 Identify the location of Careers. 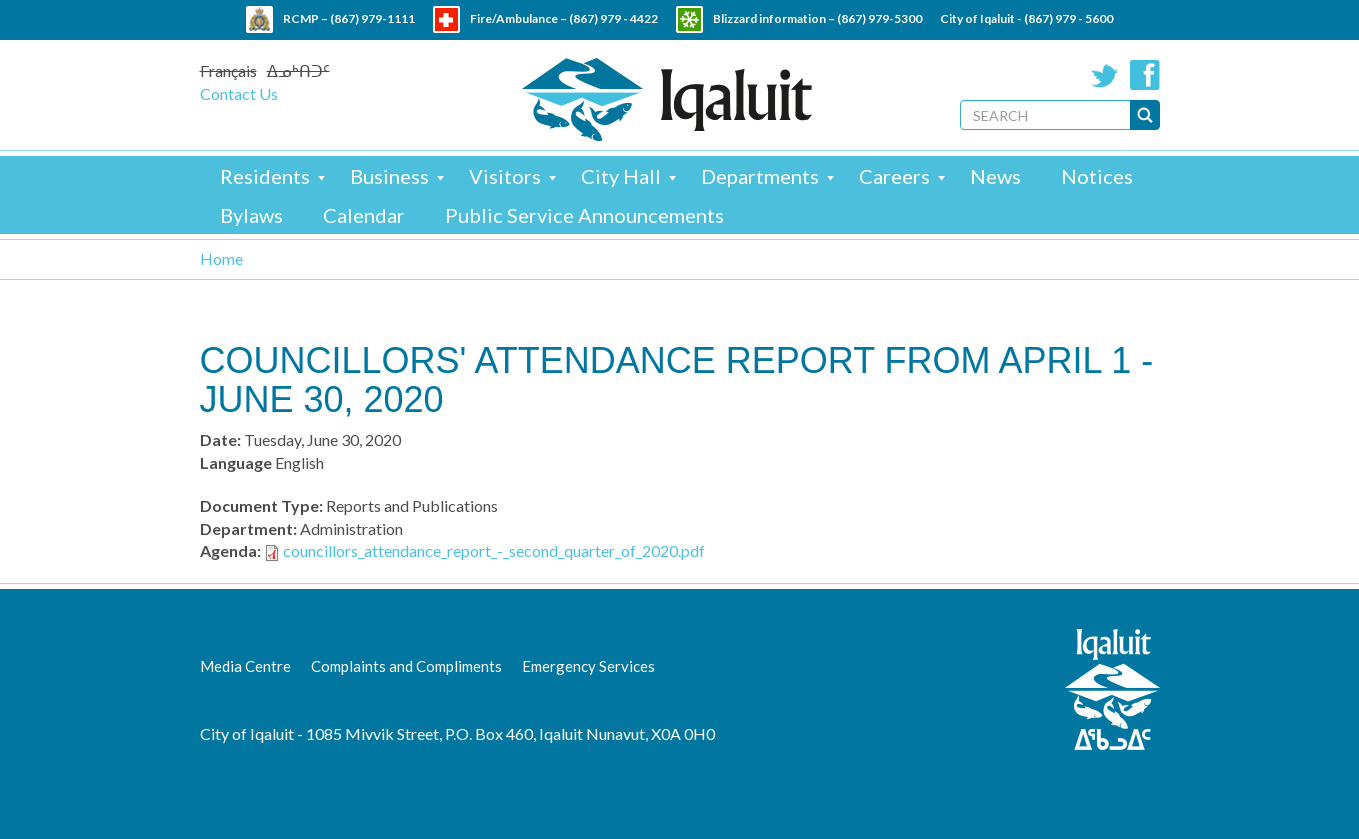
(894, 176).